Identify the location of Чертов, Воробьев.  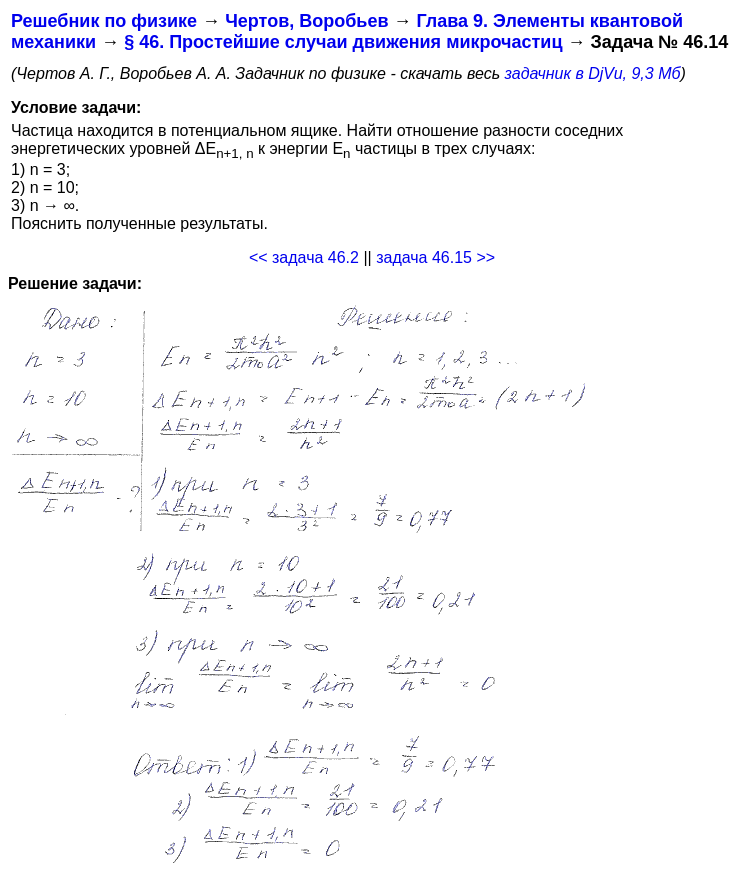
(306, 21).